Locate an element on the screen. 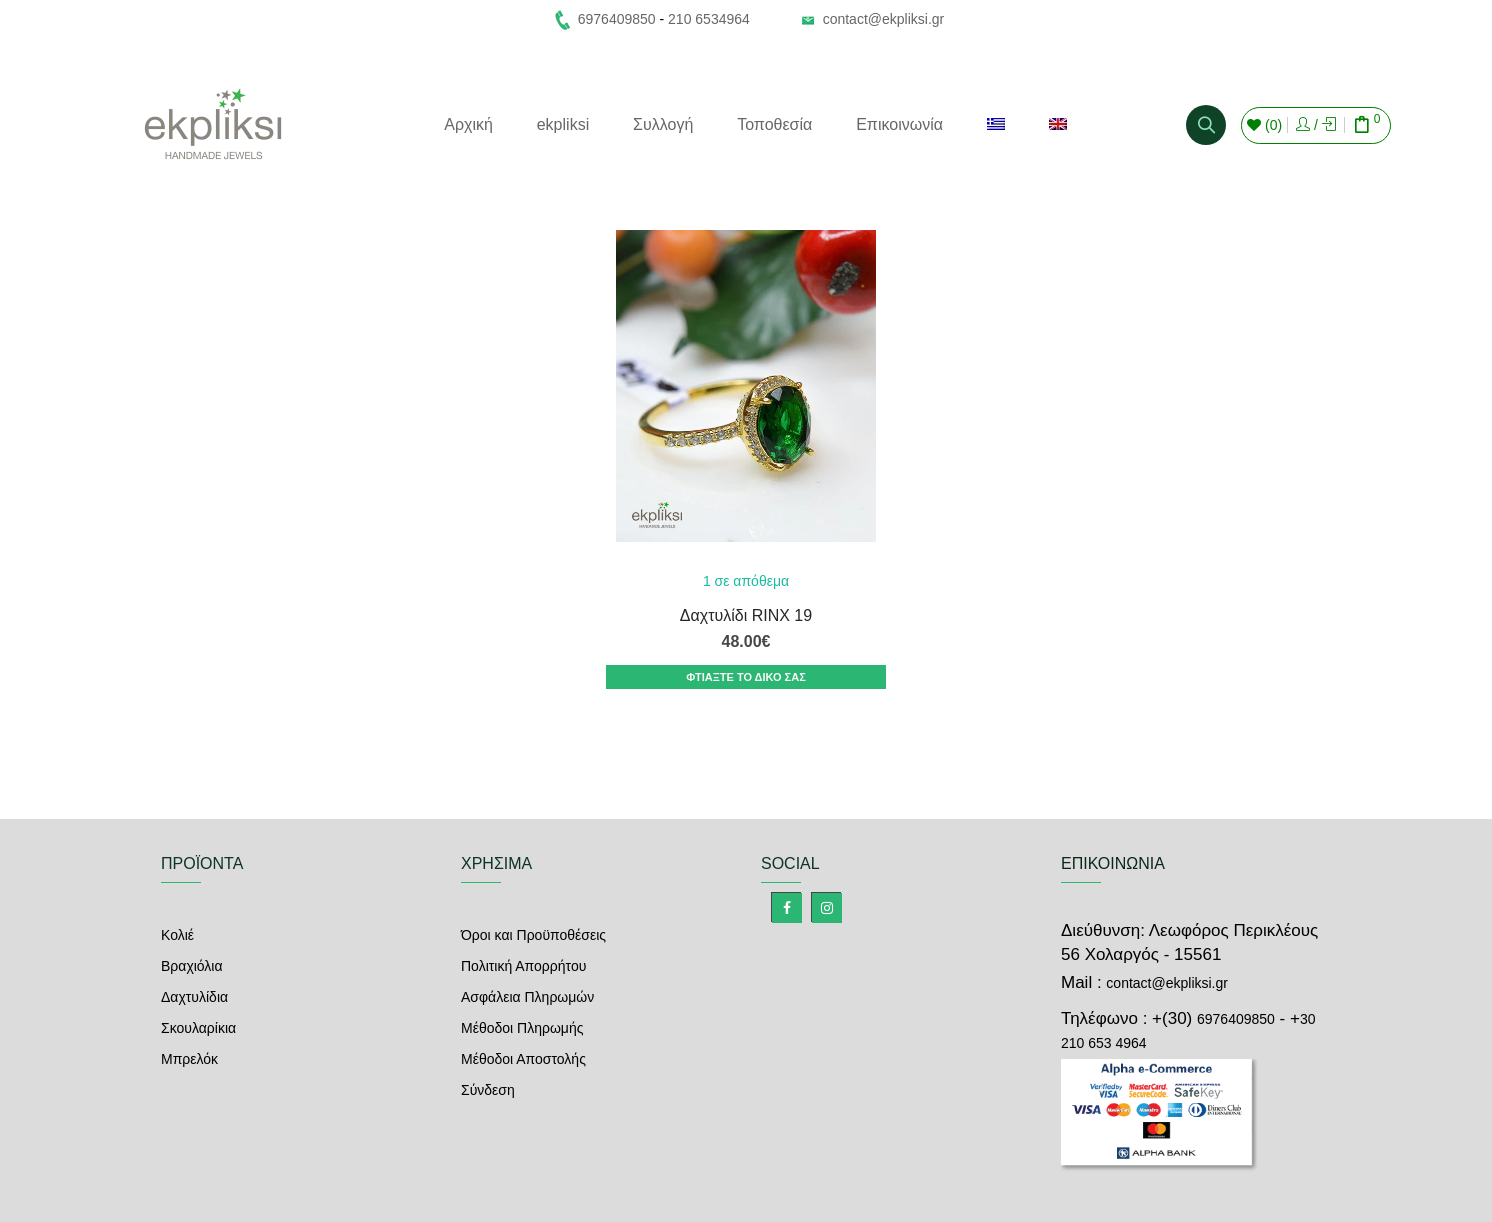  Συλλογή is located at coordinates (663, 124).